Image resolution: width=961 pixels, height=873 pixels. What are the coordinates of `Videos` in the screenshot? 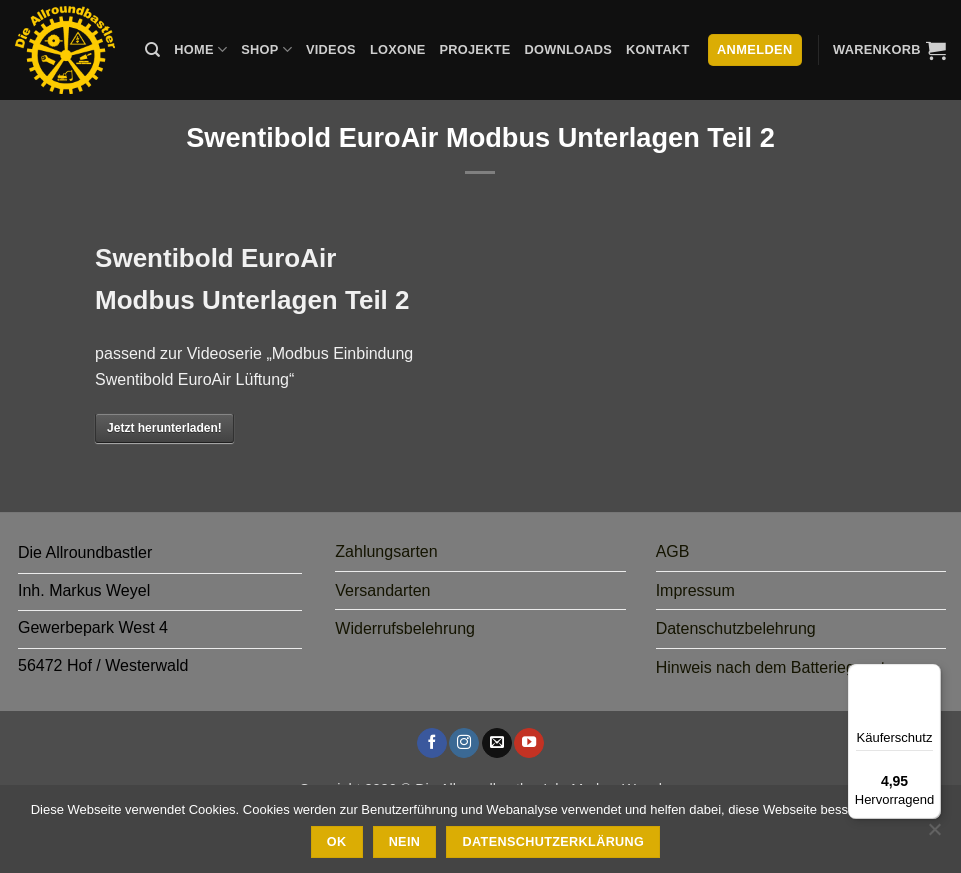 It's located at (331, 49).